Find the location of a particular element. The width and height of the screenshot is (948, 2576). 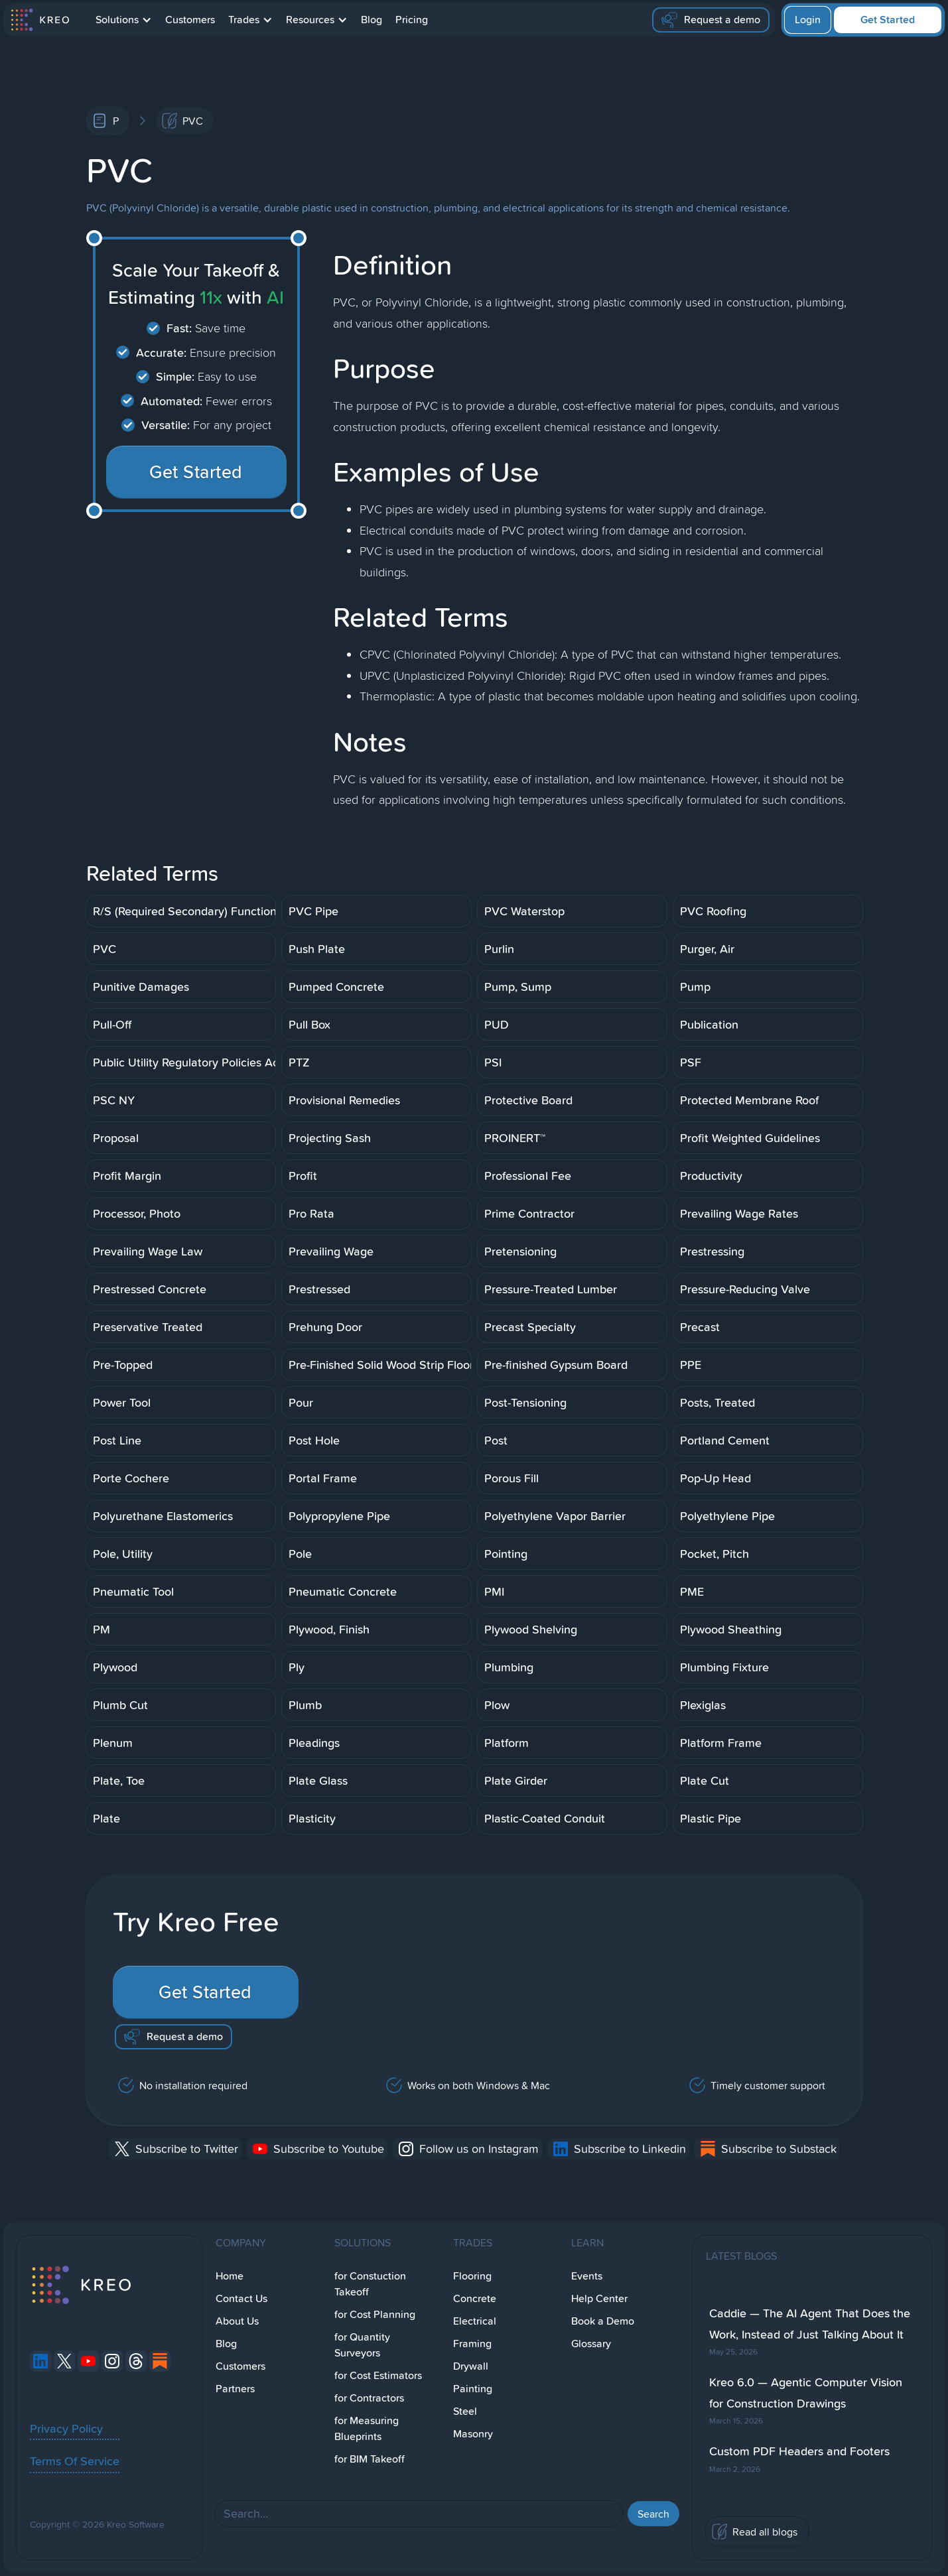

Partners is located at coordinates (235, 2388).